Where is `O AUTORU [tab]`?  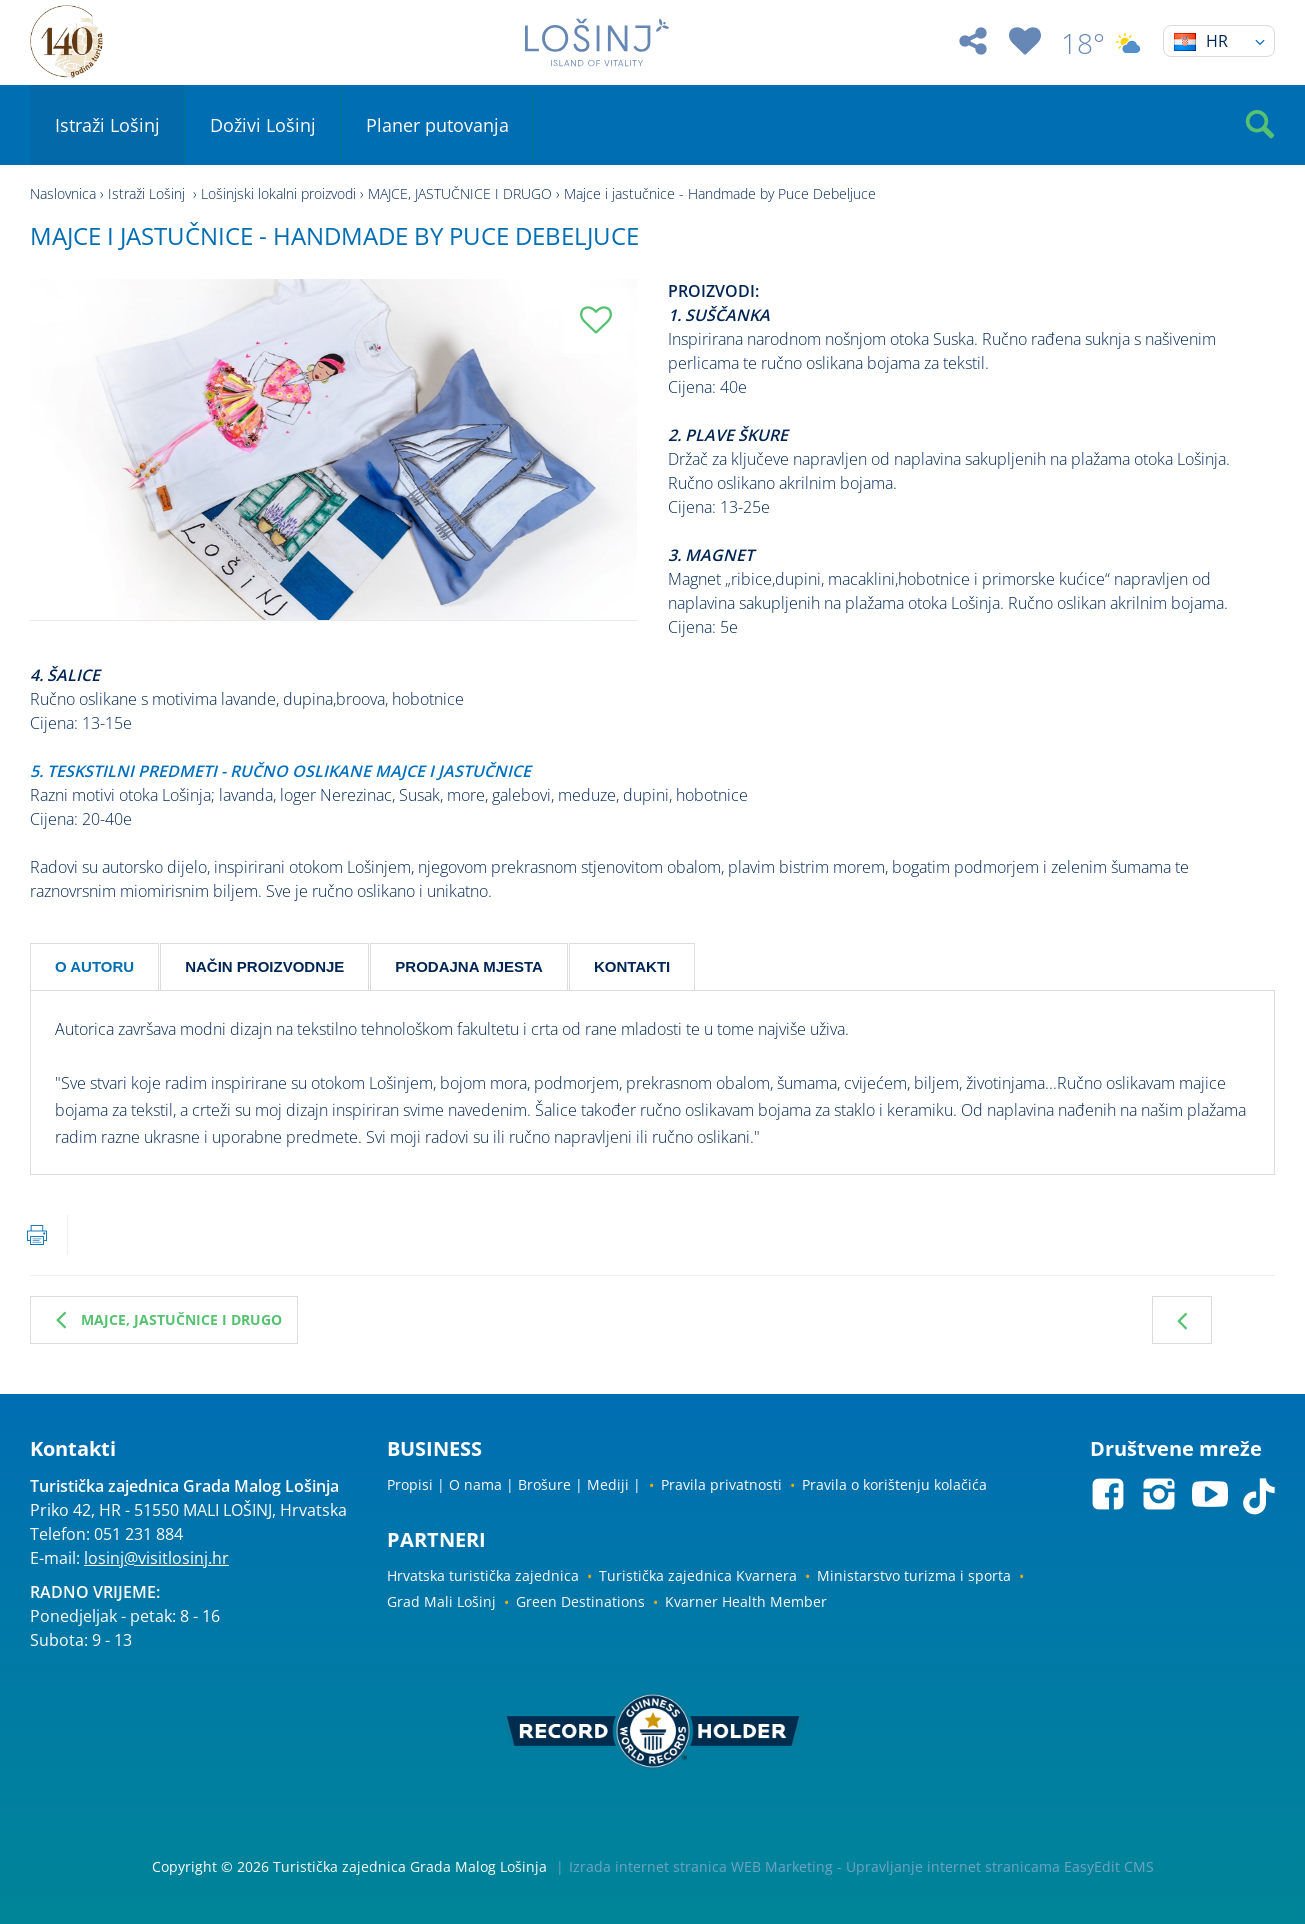
O AUTORU [tab] is located at coordinates (94, 966).